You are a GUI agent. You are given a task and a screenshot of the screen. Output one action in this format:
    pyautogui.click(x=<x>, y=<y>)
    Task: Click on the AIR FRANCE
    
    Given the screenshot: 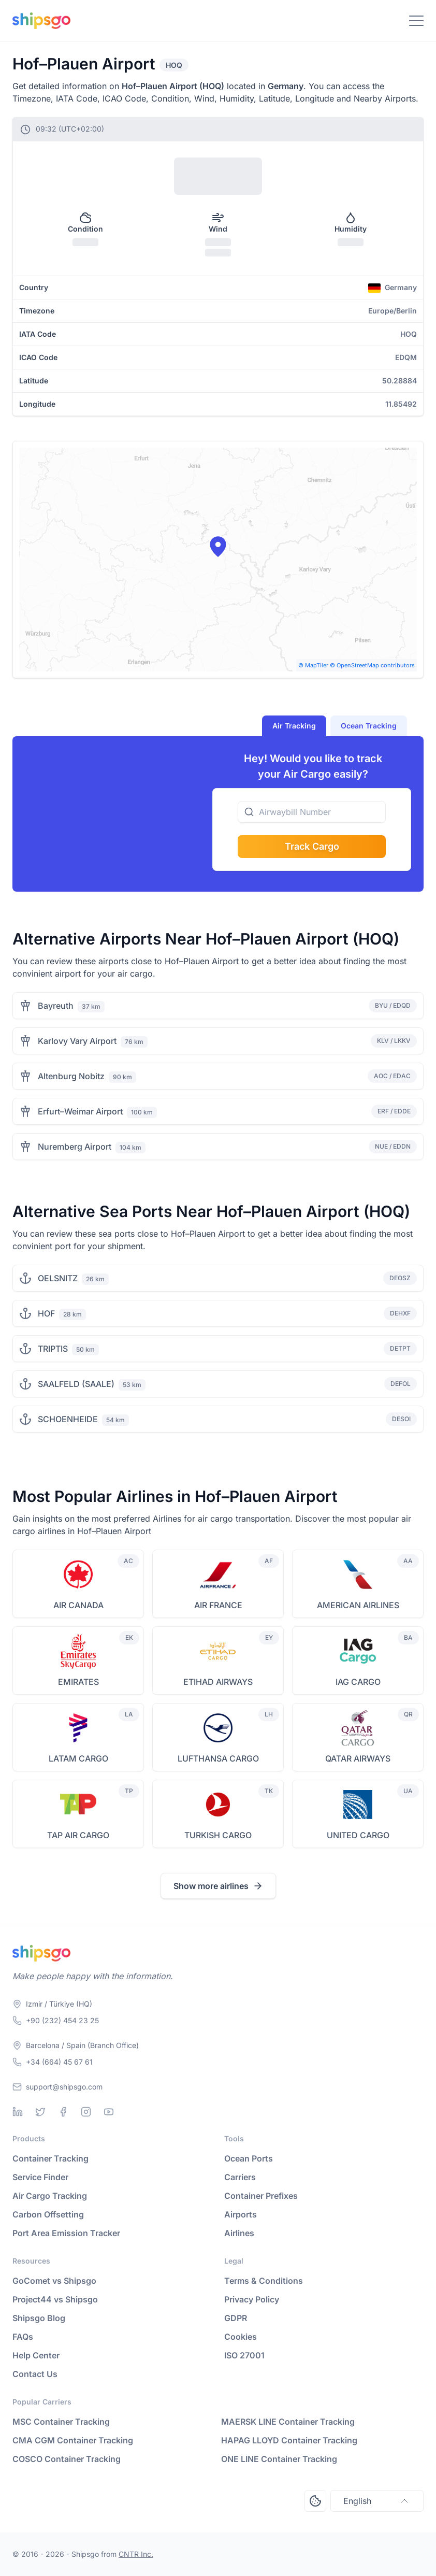 What is the action you would take?
    pyautogui.click(x=218, y=1605)
    